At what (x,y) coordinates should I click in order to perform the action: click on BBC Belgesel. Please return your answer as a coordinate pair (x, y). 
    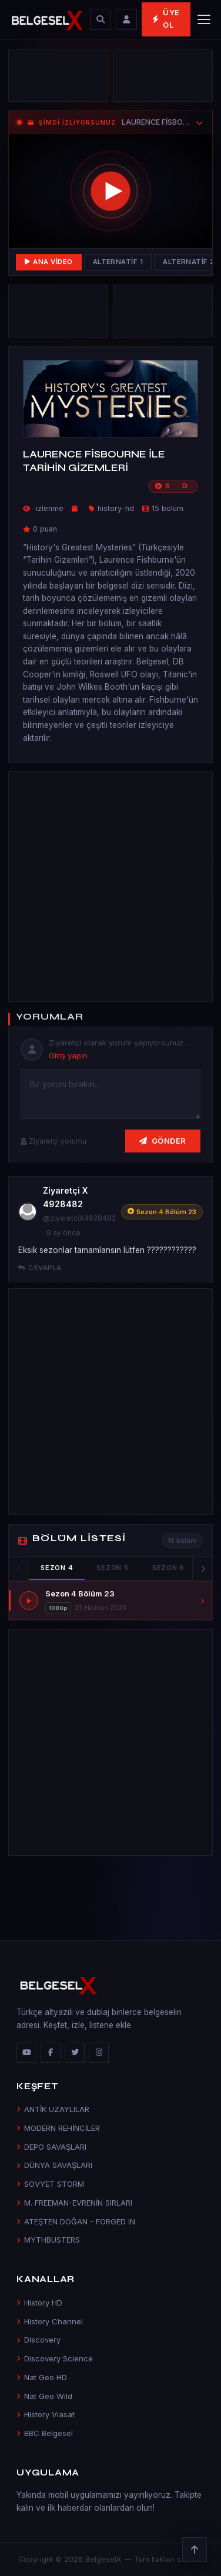
    Looking at the image, I should click on (44, 2433).